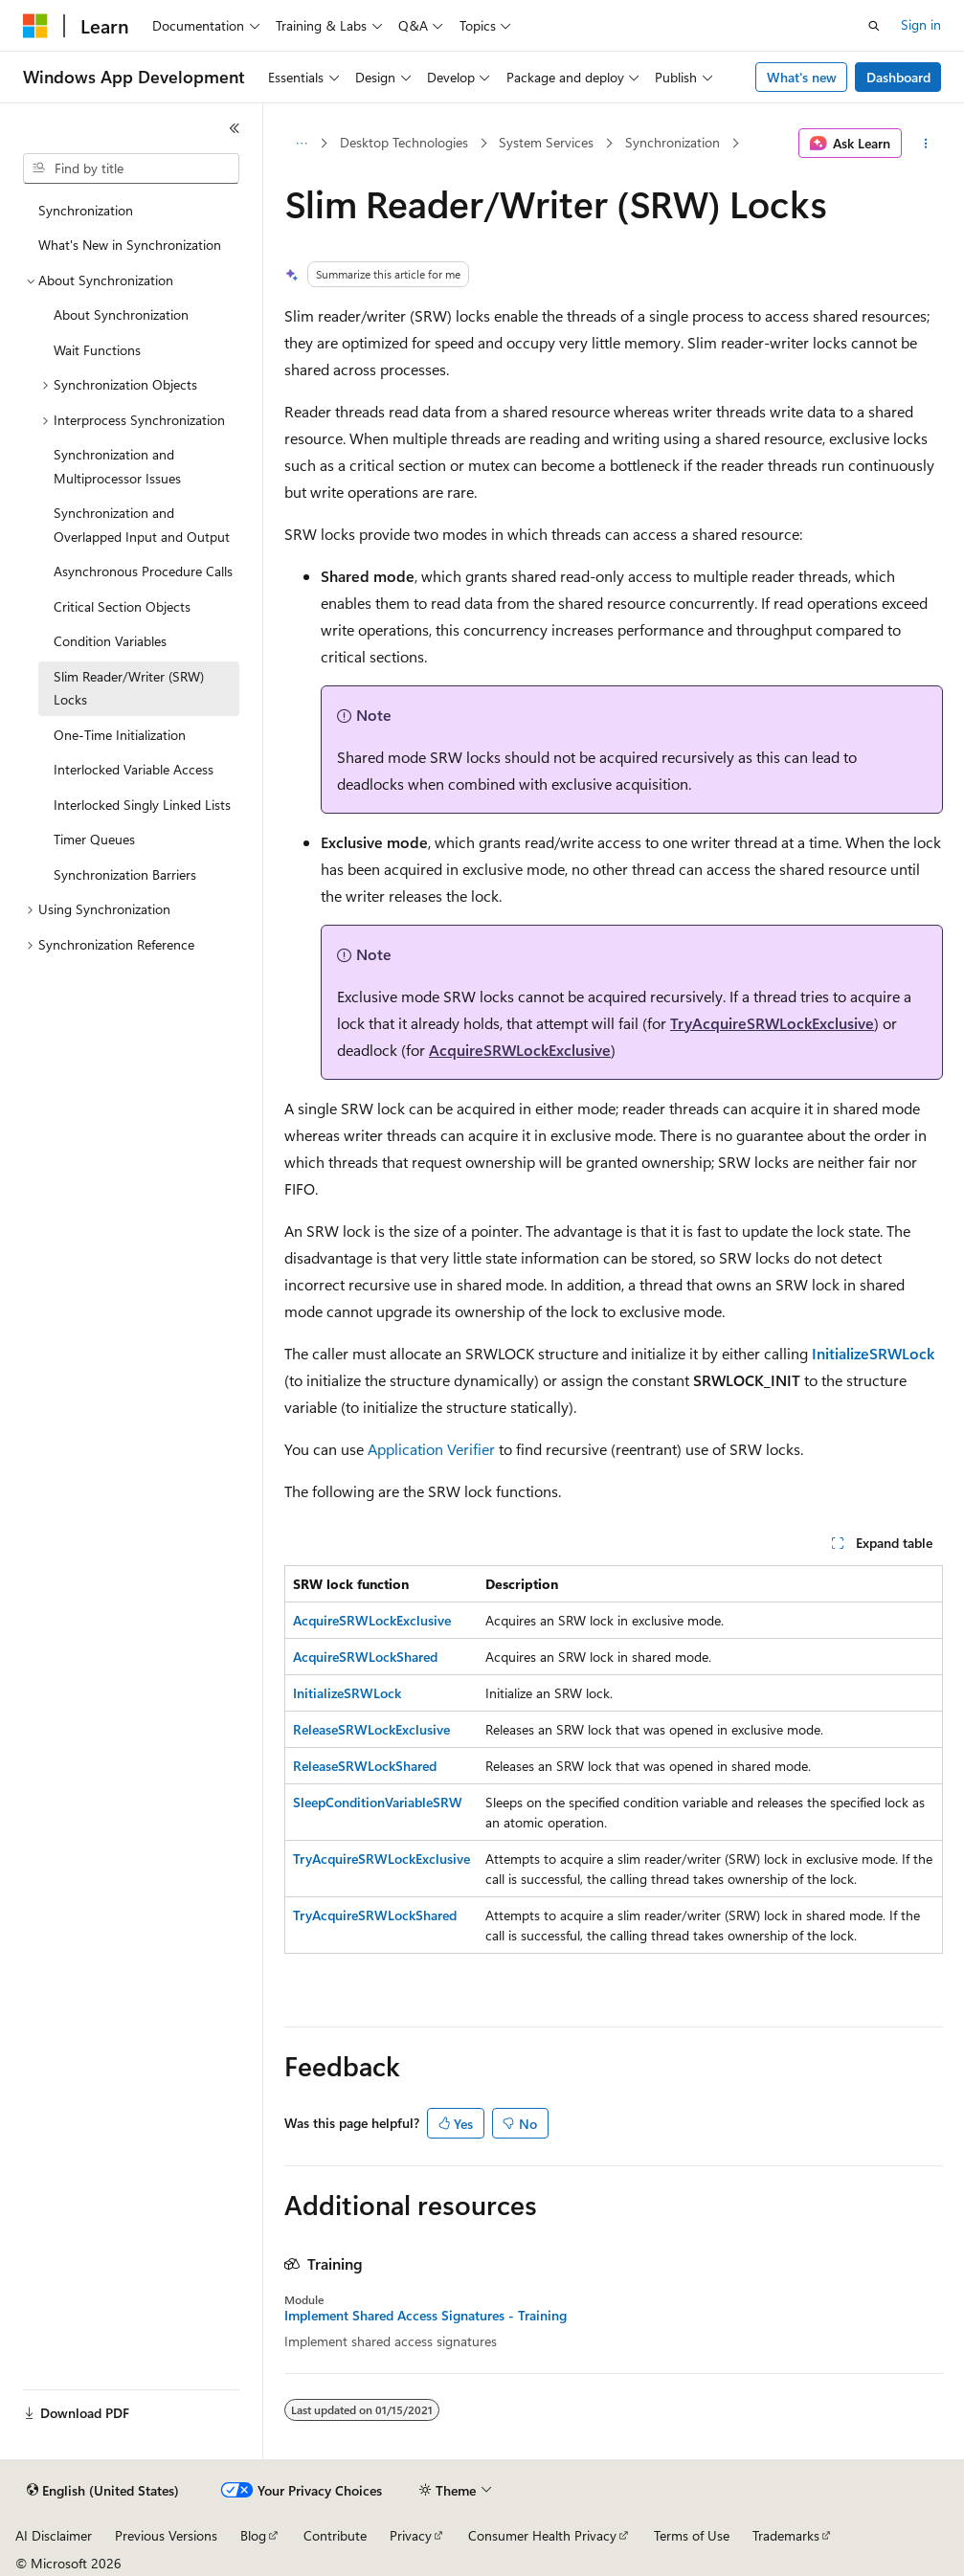 Image resolution: width=964 pixels, height=2576 pixels. Describe the element at coordinates (411, 2535) in the screenshot. I see `Privacy` at that location.